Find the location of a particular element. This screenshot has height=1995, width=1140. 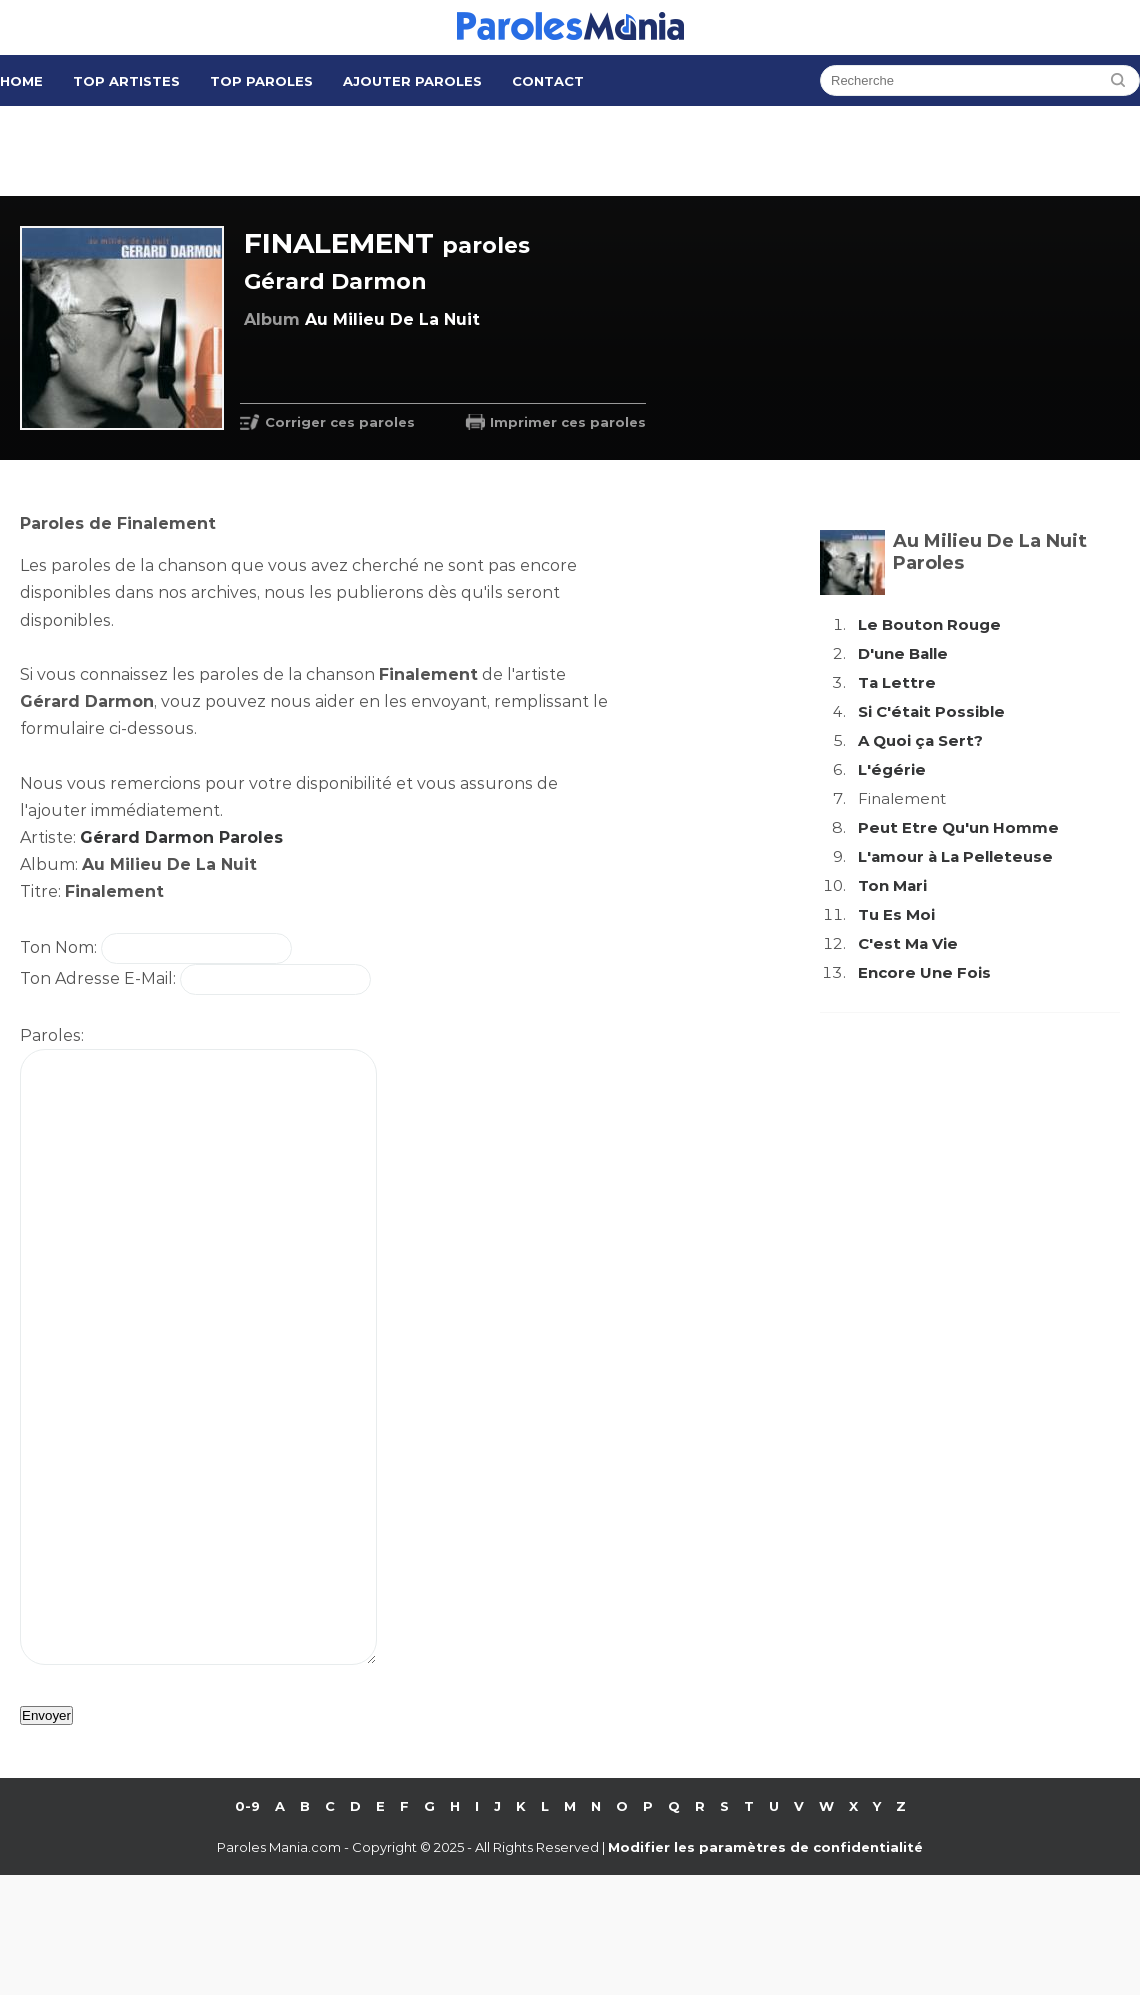

Modifier les paramètres de confidentialité is located at coordinates (765, 1967).